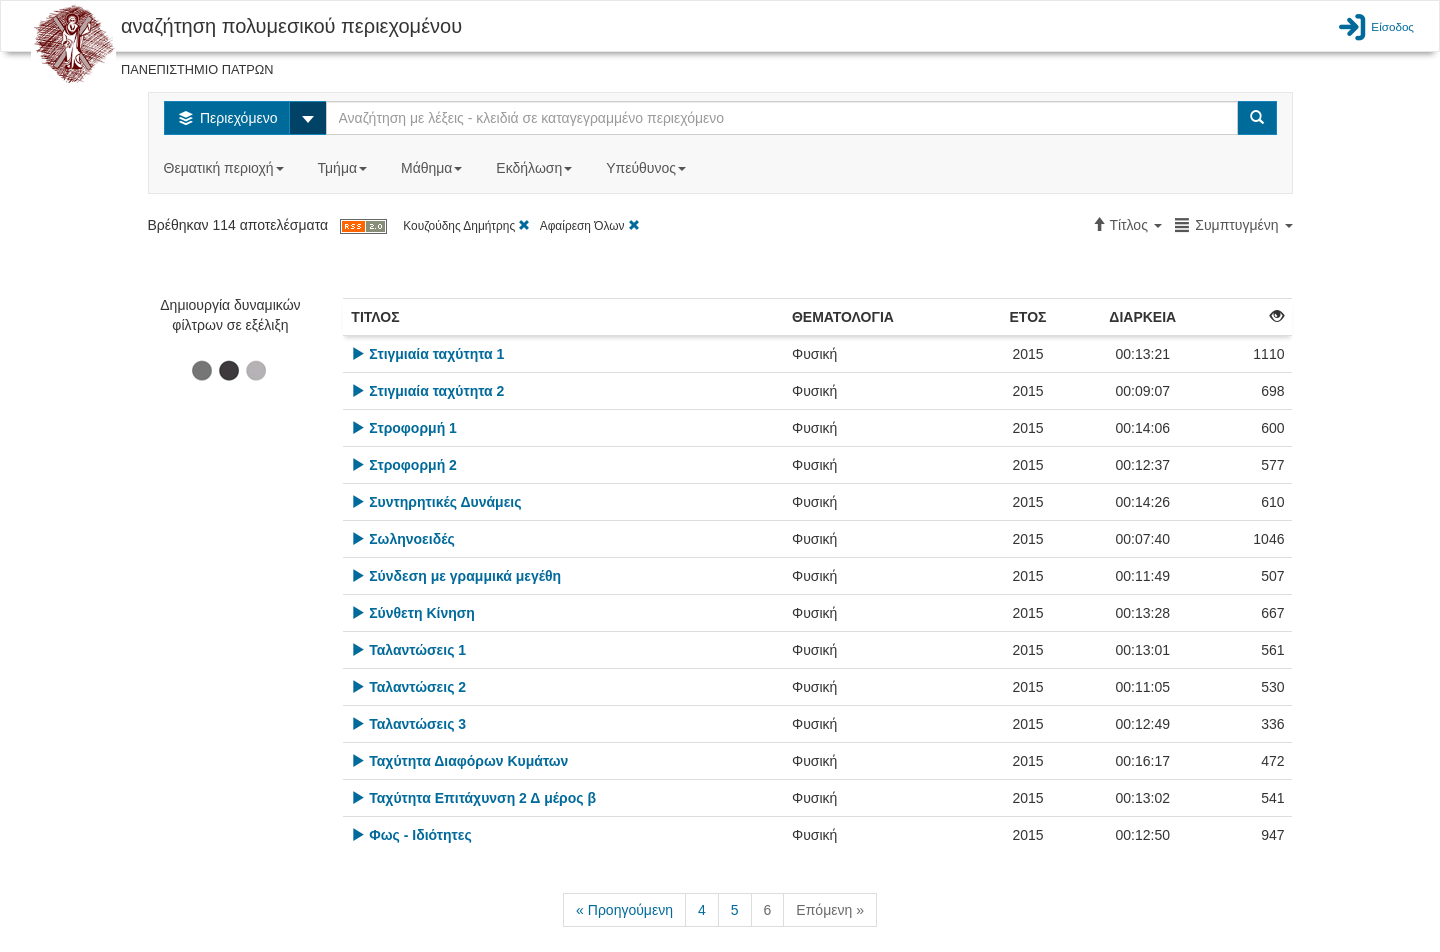 This screenshot has height=952, width=1440. I want to click on Μάθημα, so click(433, 168).